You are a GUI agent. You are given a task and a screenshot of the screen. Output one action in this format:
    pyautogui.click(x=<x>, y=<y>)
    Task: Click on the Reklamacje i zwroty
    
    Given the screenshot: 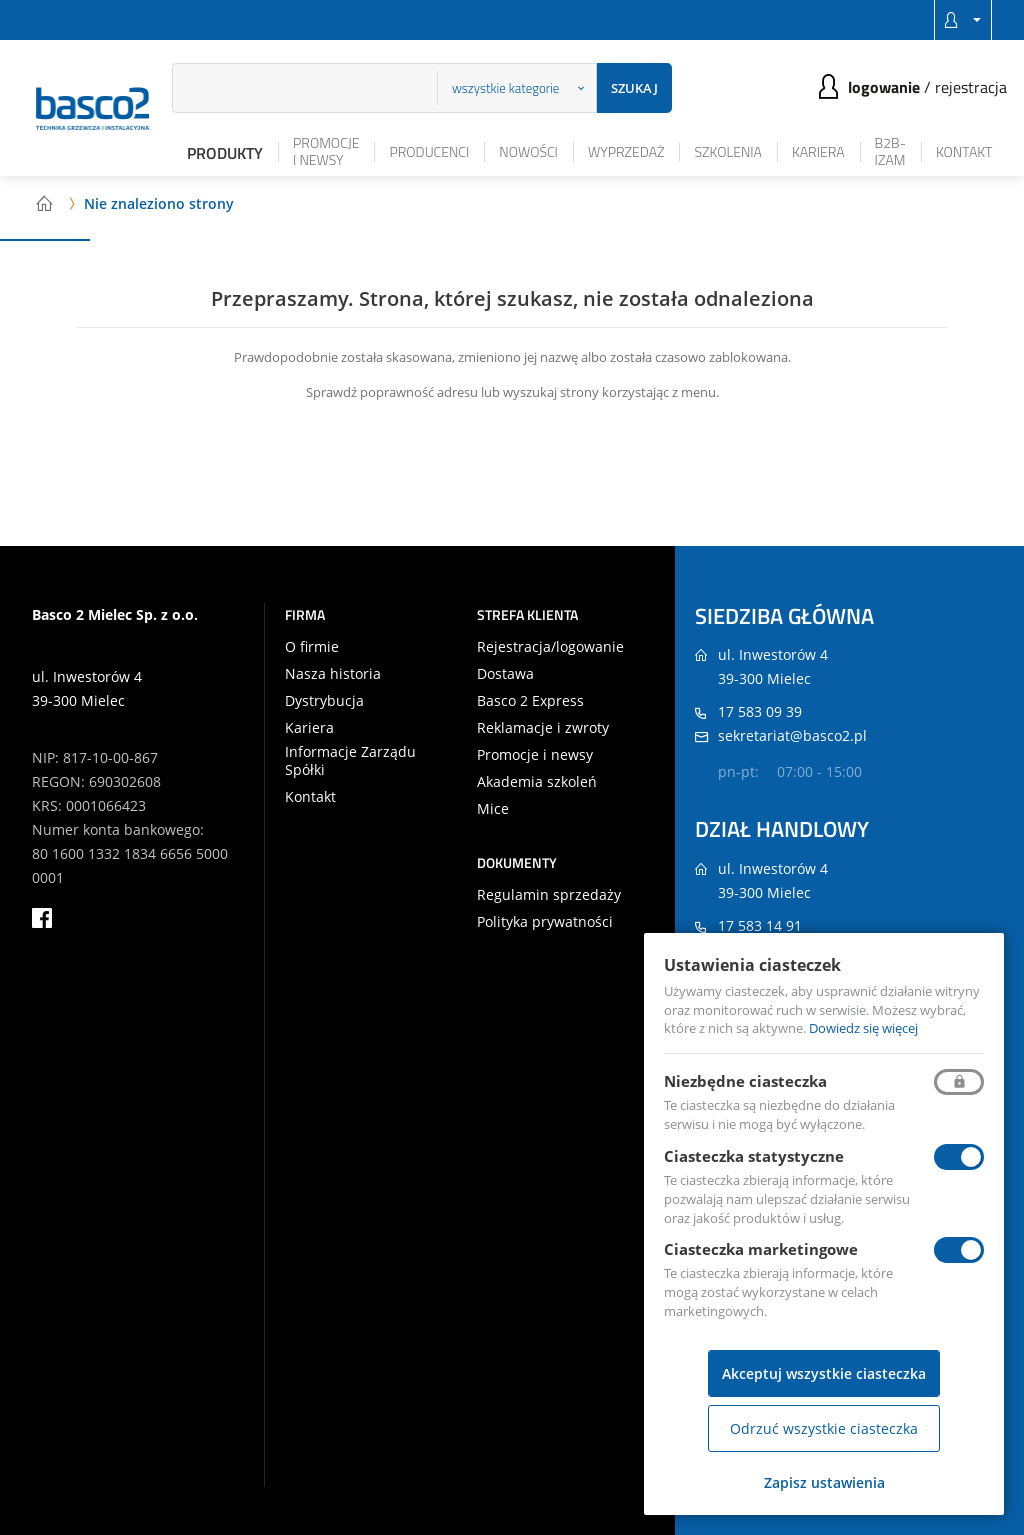 What is the action you would take?
    pyautogui.click(x=543, y=728)
    